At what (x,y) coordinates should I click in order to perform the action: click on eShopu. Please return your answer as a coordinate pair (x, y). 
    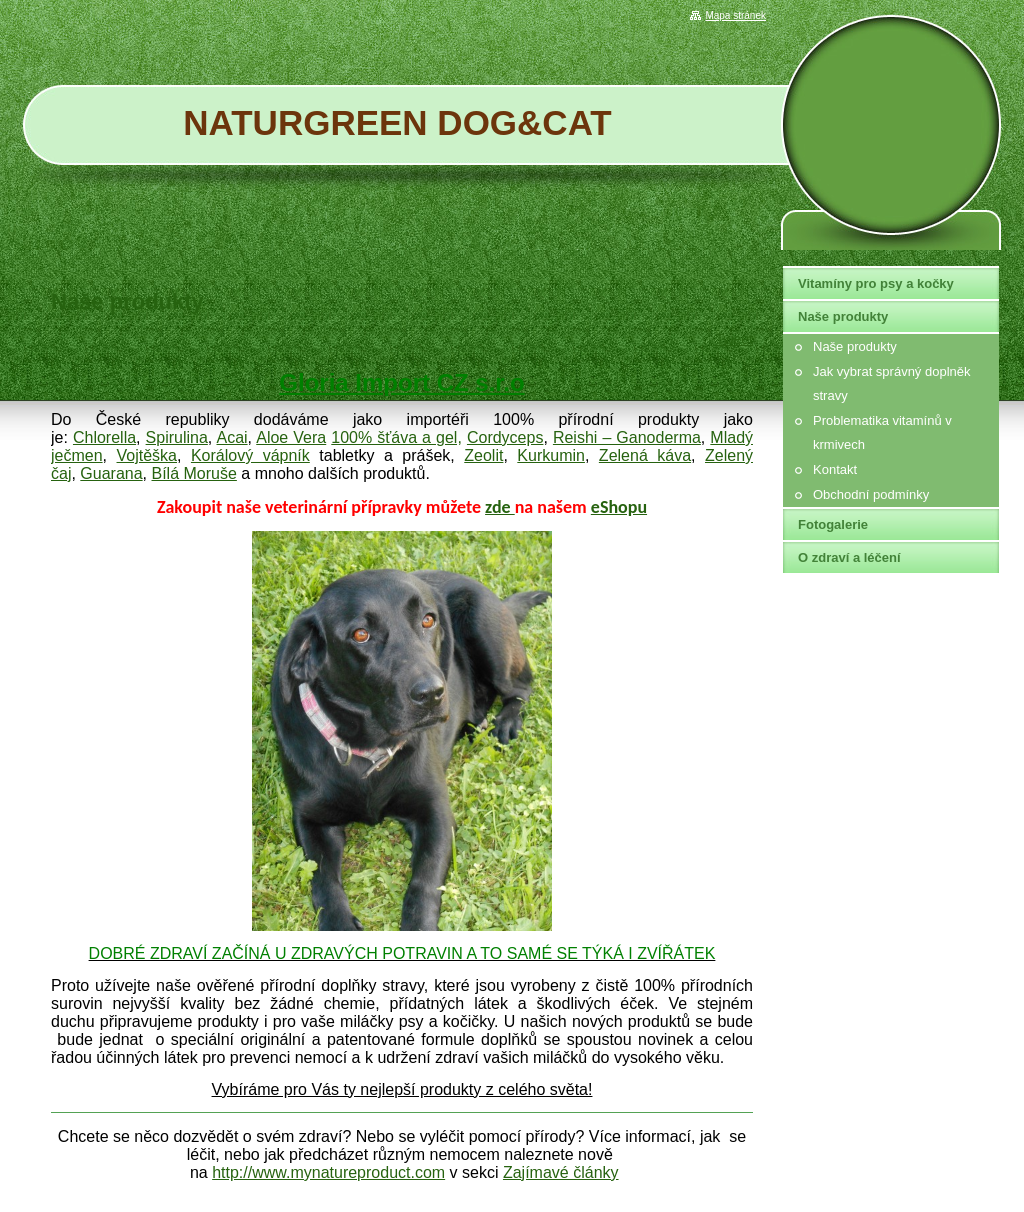
    Looking at the image, I should click on (619, 507).